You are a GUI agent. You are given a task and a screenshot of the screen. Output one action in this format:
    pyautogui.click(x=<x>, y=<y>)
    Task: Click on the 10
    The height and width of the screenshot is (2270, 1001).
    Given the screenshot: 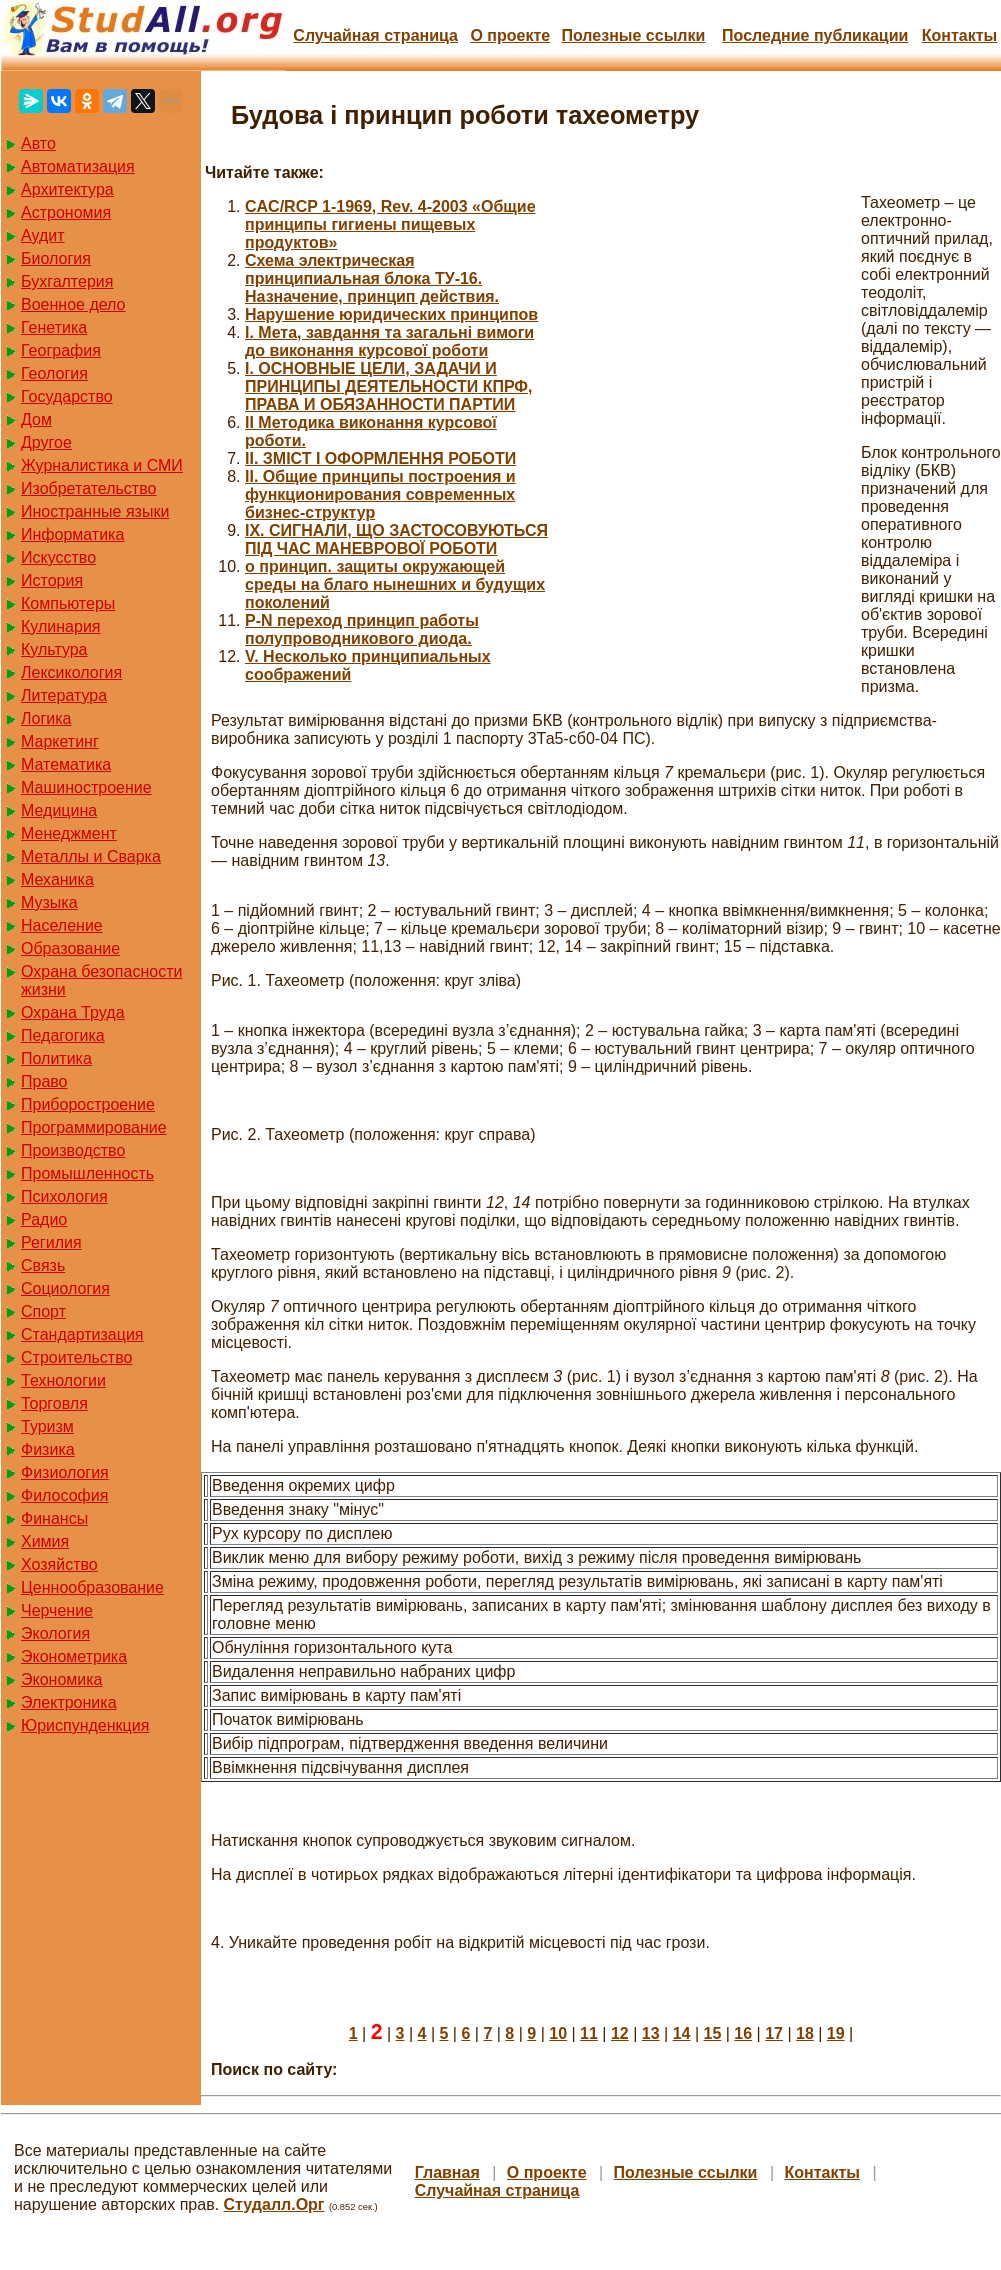 What is the action you would take?
    pyautogui.click(x=558, y=2033)
    